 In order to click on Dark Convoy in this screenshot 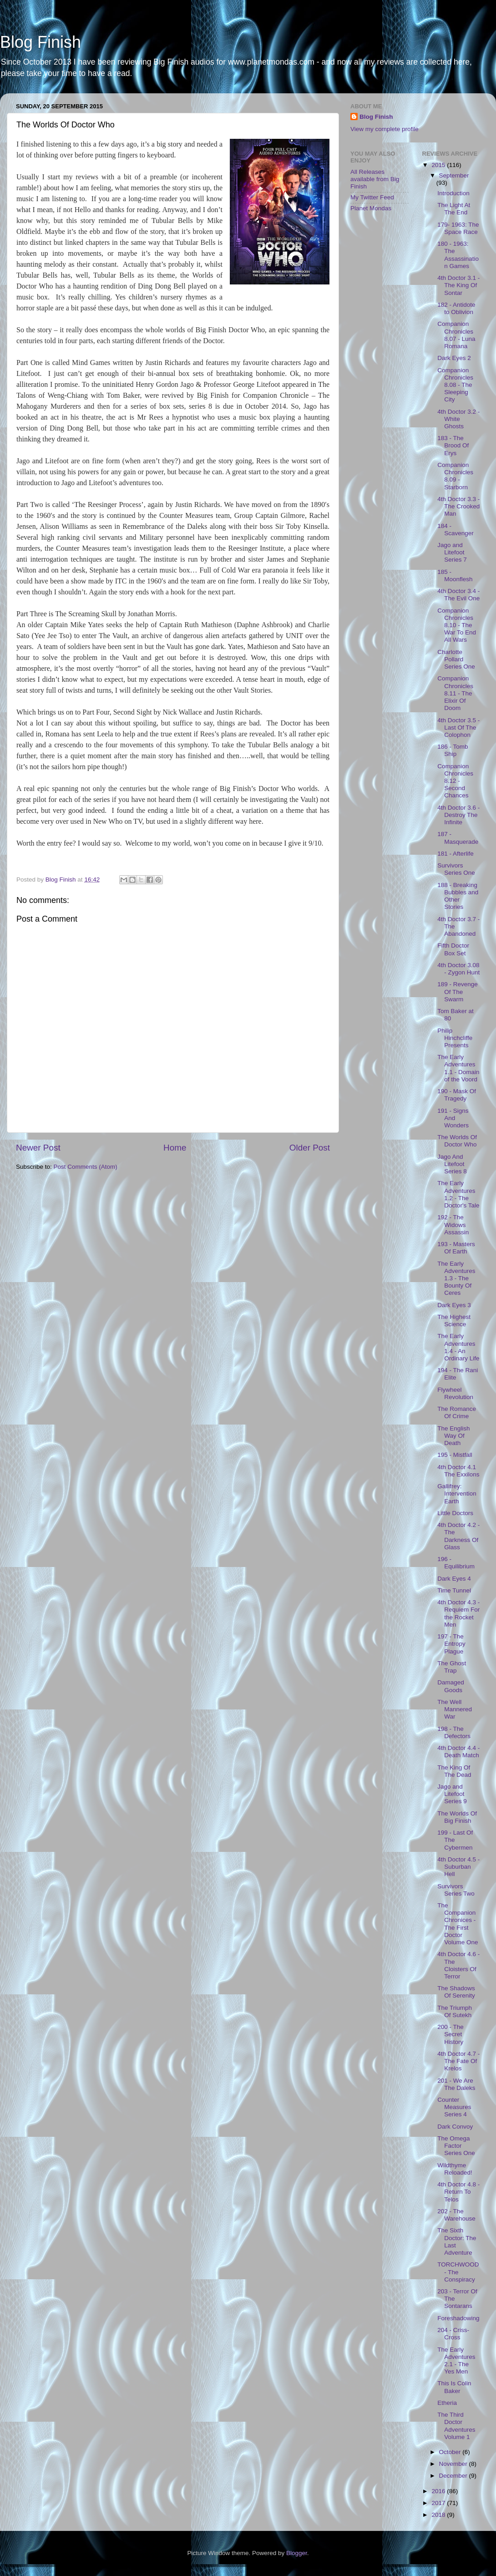, I will do `click(455, 2126)`.